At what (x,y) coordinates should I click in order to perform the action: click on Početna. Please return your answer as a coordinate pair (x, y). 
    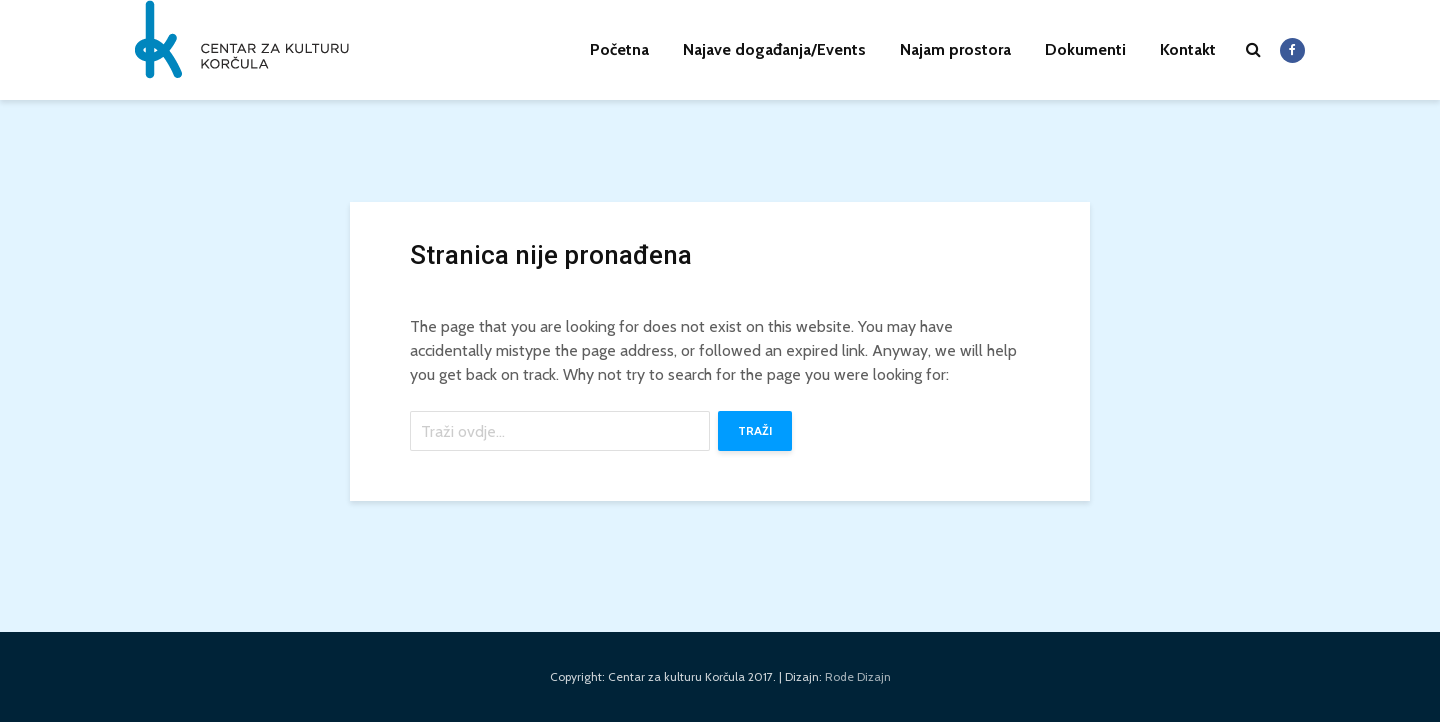
    Looking at the image, I should click on (619, 49).